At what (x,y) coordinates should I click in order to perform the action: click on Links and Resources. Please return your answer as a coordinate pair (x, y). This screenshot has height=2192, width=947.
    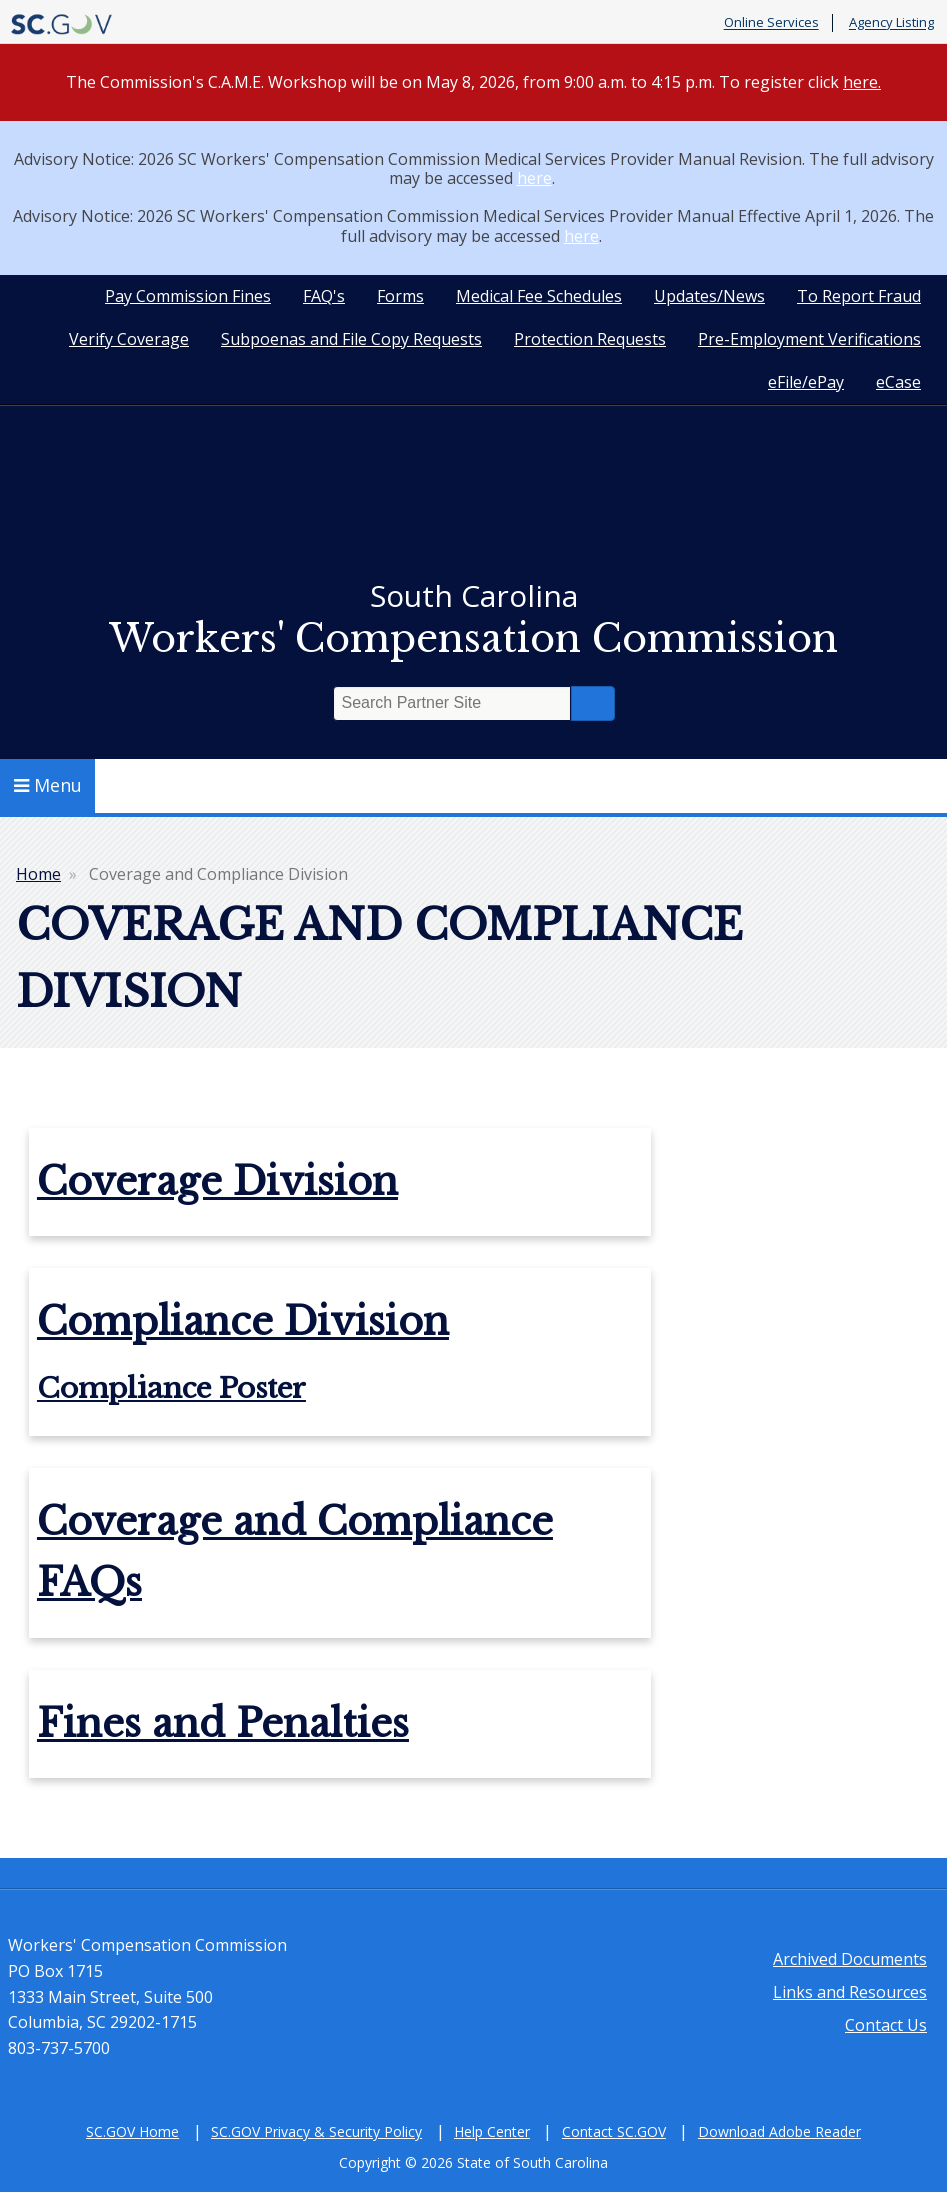
    Looking at the image, I should click on (850, 1992).